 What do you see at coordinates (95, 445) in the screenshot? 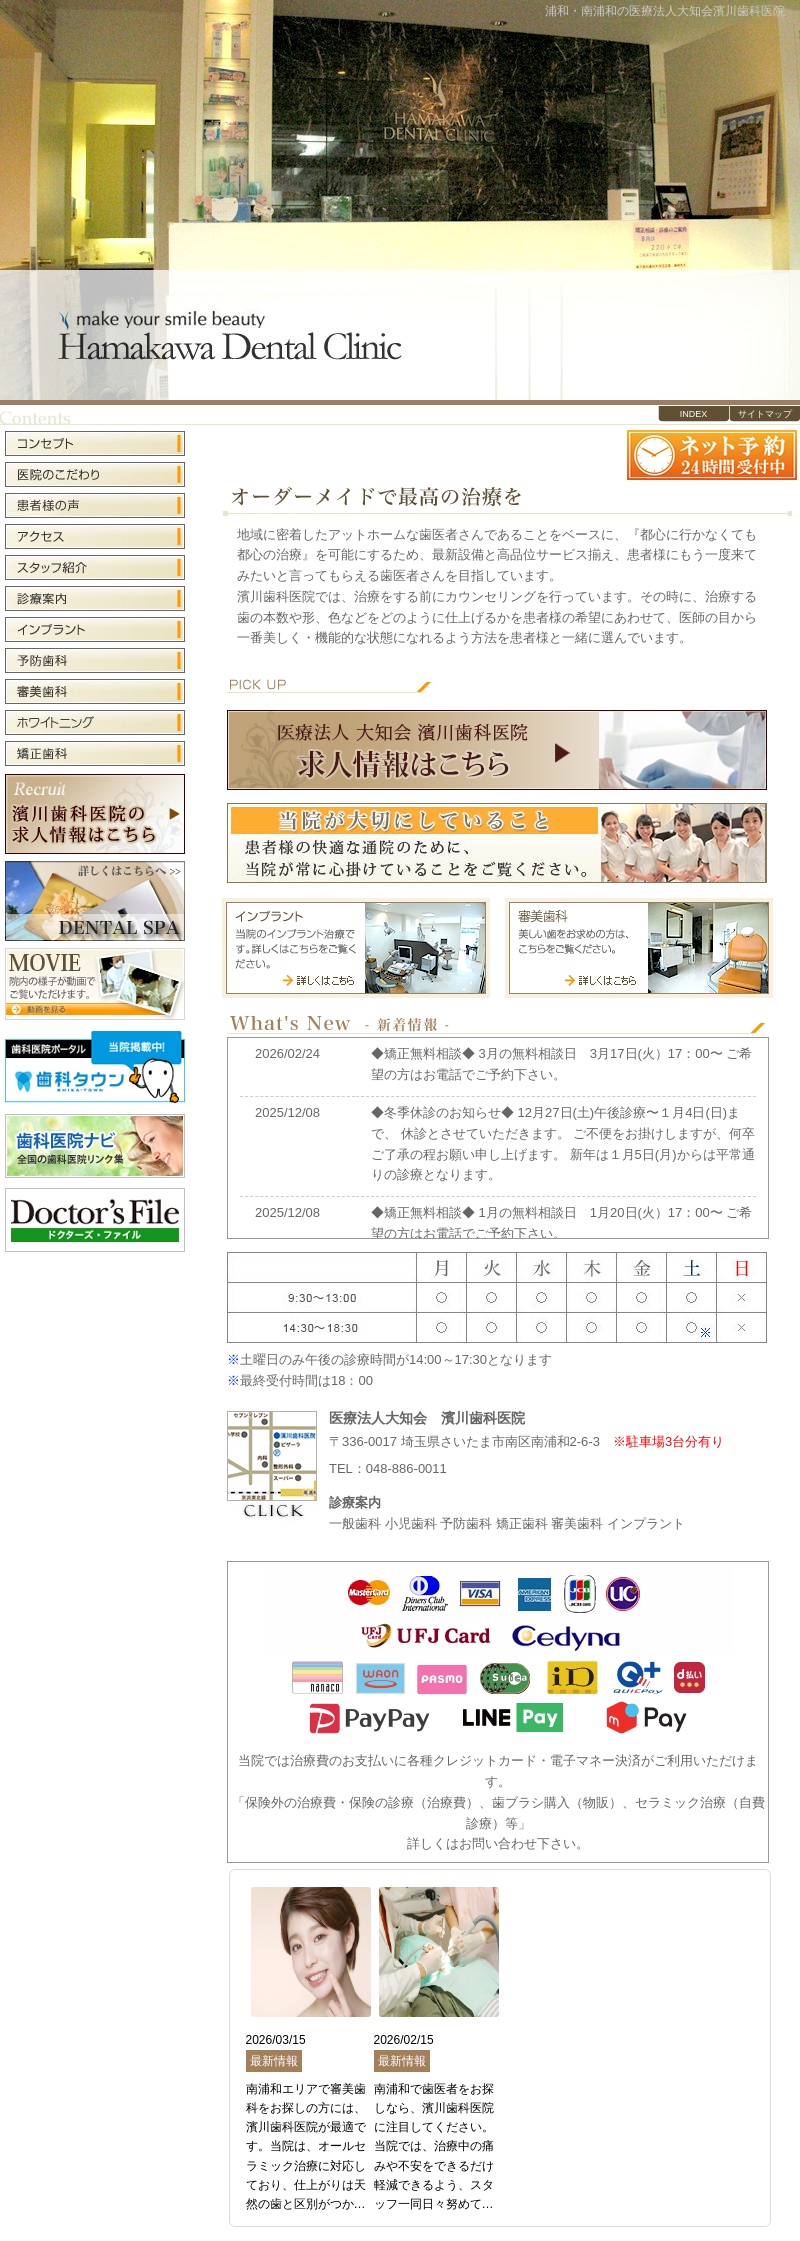
I see `コンセプト` at bounding box center [95, 445].